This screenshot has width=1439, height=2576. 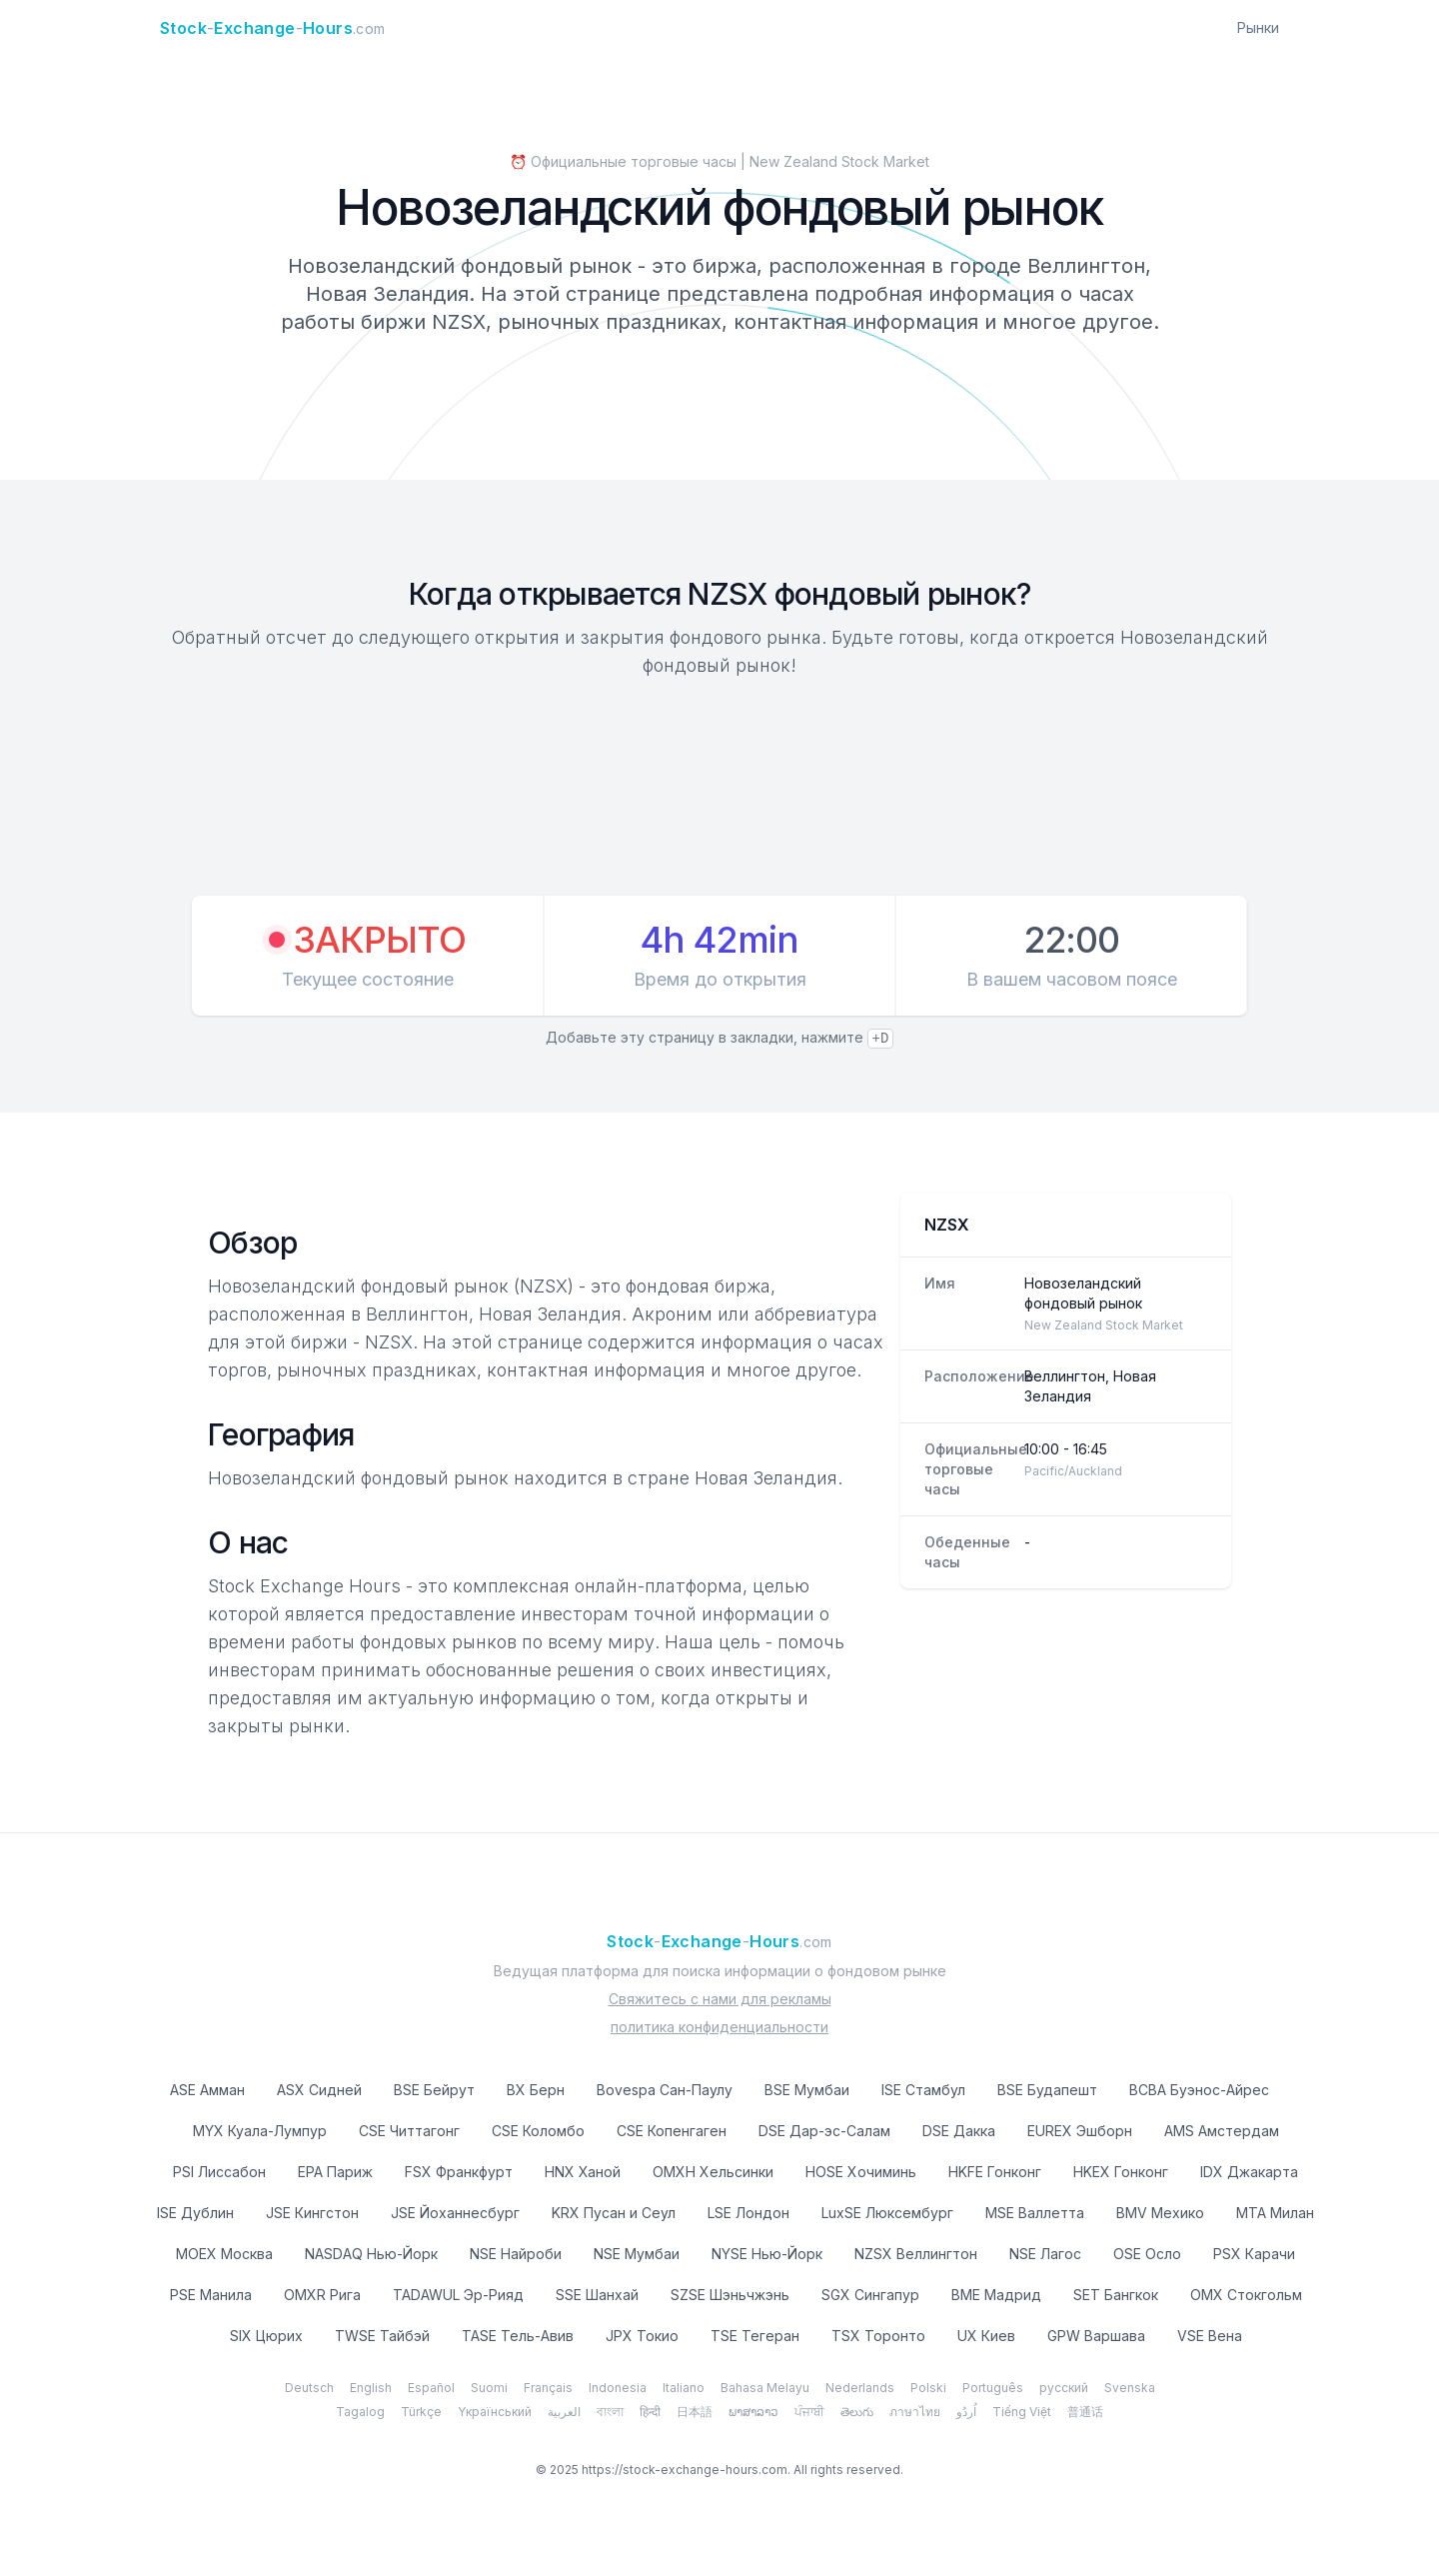 I want to click on ภาษาไทย, so click(x=914, y=2411).